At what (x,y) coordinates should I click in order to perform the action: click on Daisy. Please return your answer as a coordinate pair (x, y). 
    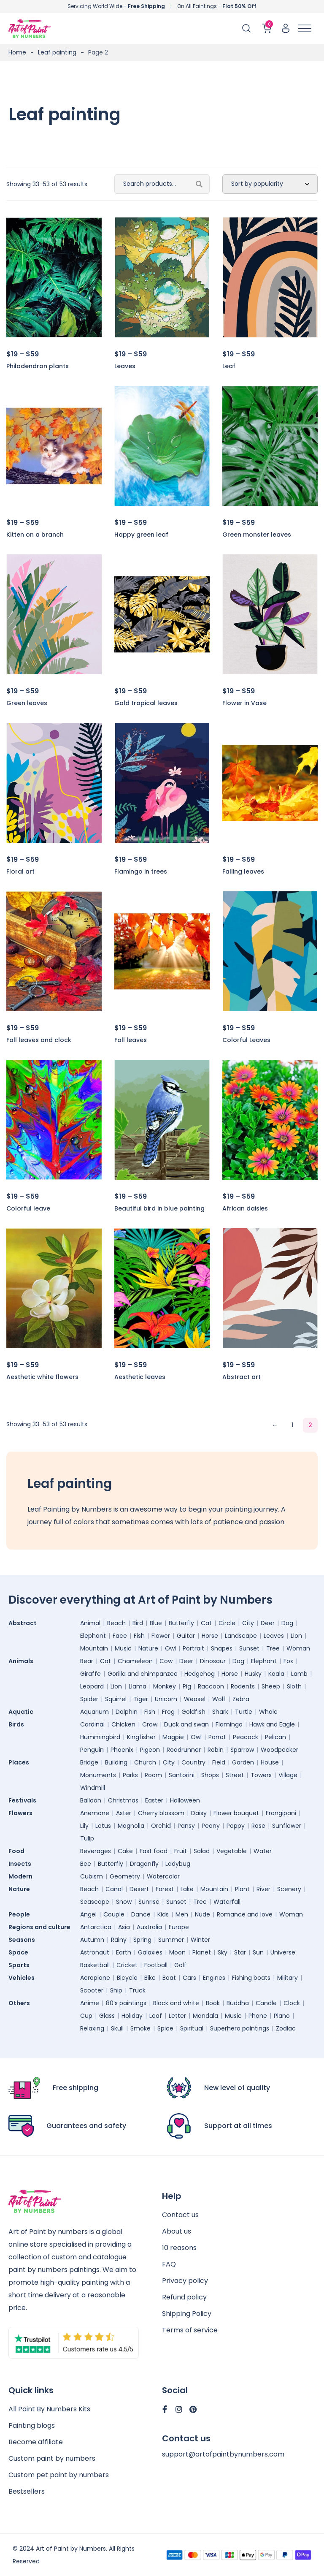
    Looking at the image, I should click on (199, 1813).